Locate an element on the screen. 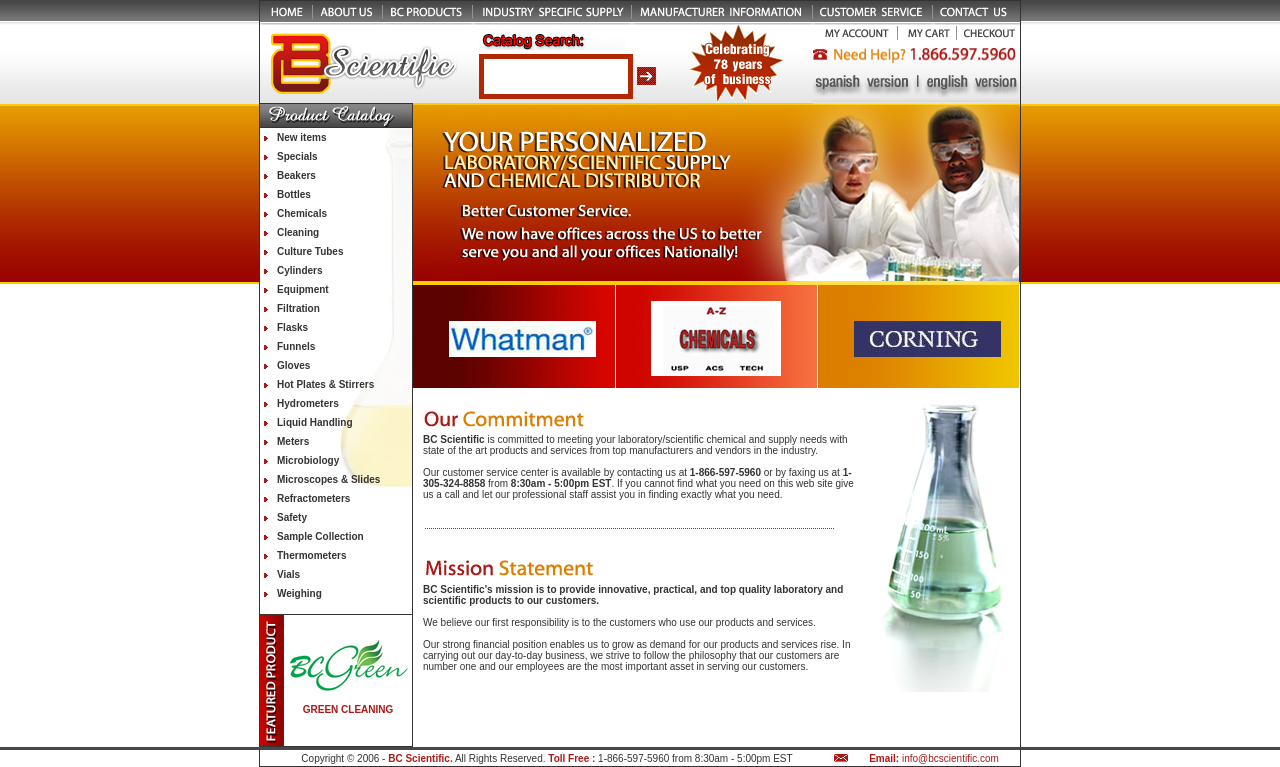 Image resolution: width=1280 pixels, height=767 pixels. Vials is located at coordinates (288, 574).